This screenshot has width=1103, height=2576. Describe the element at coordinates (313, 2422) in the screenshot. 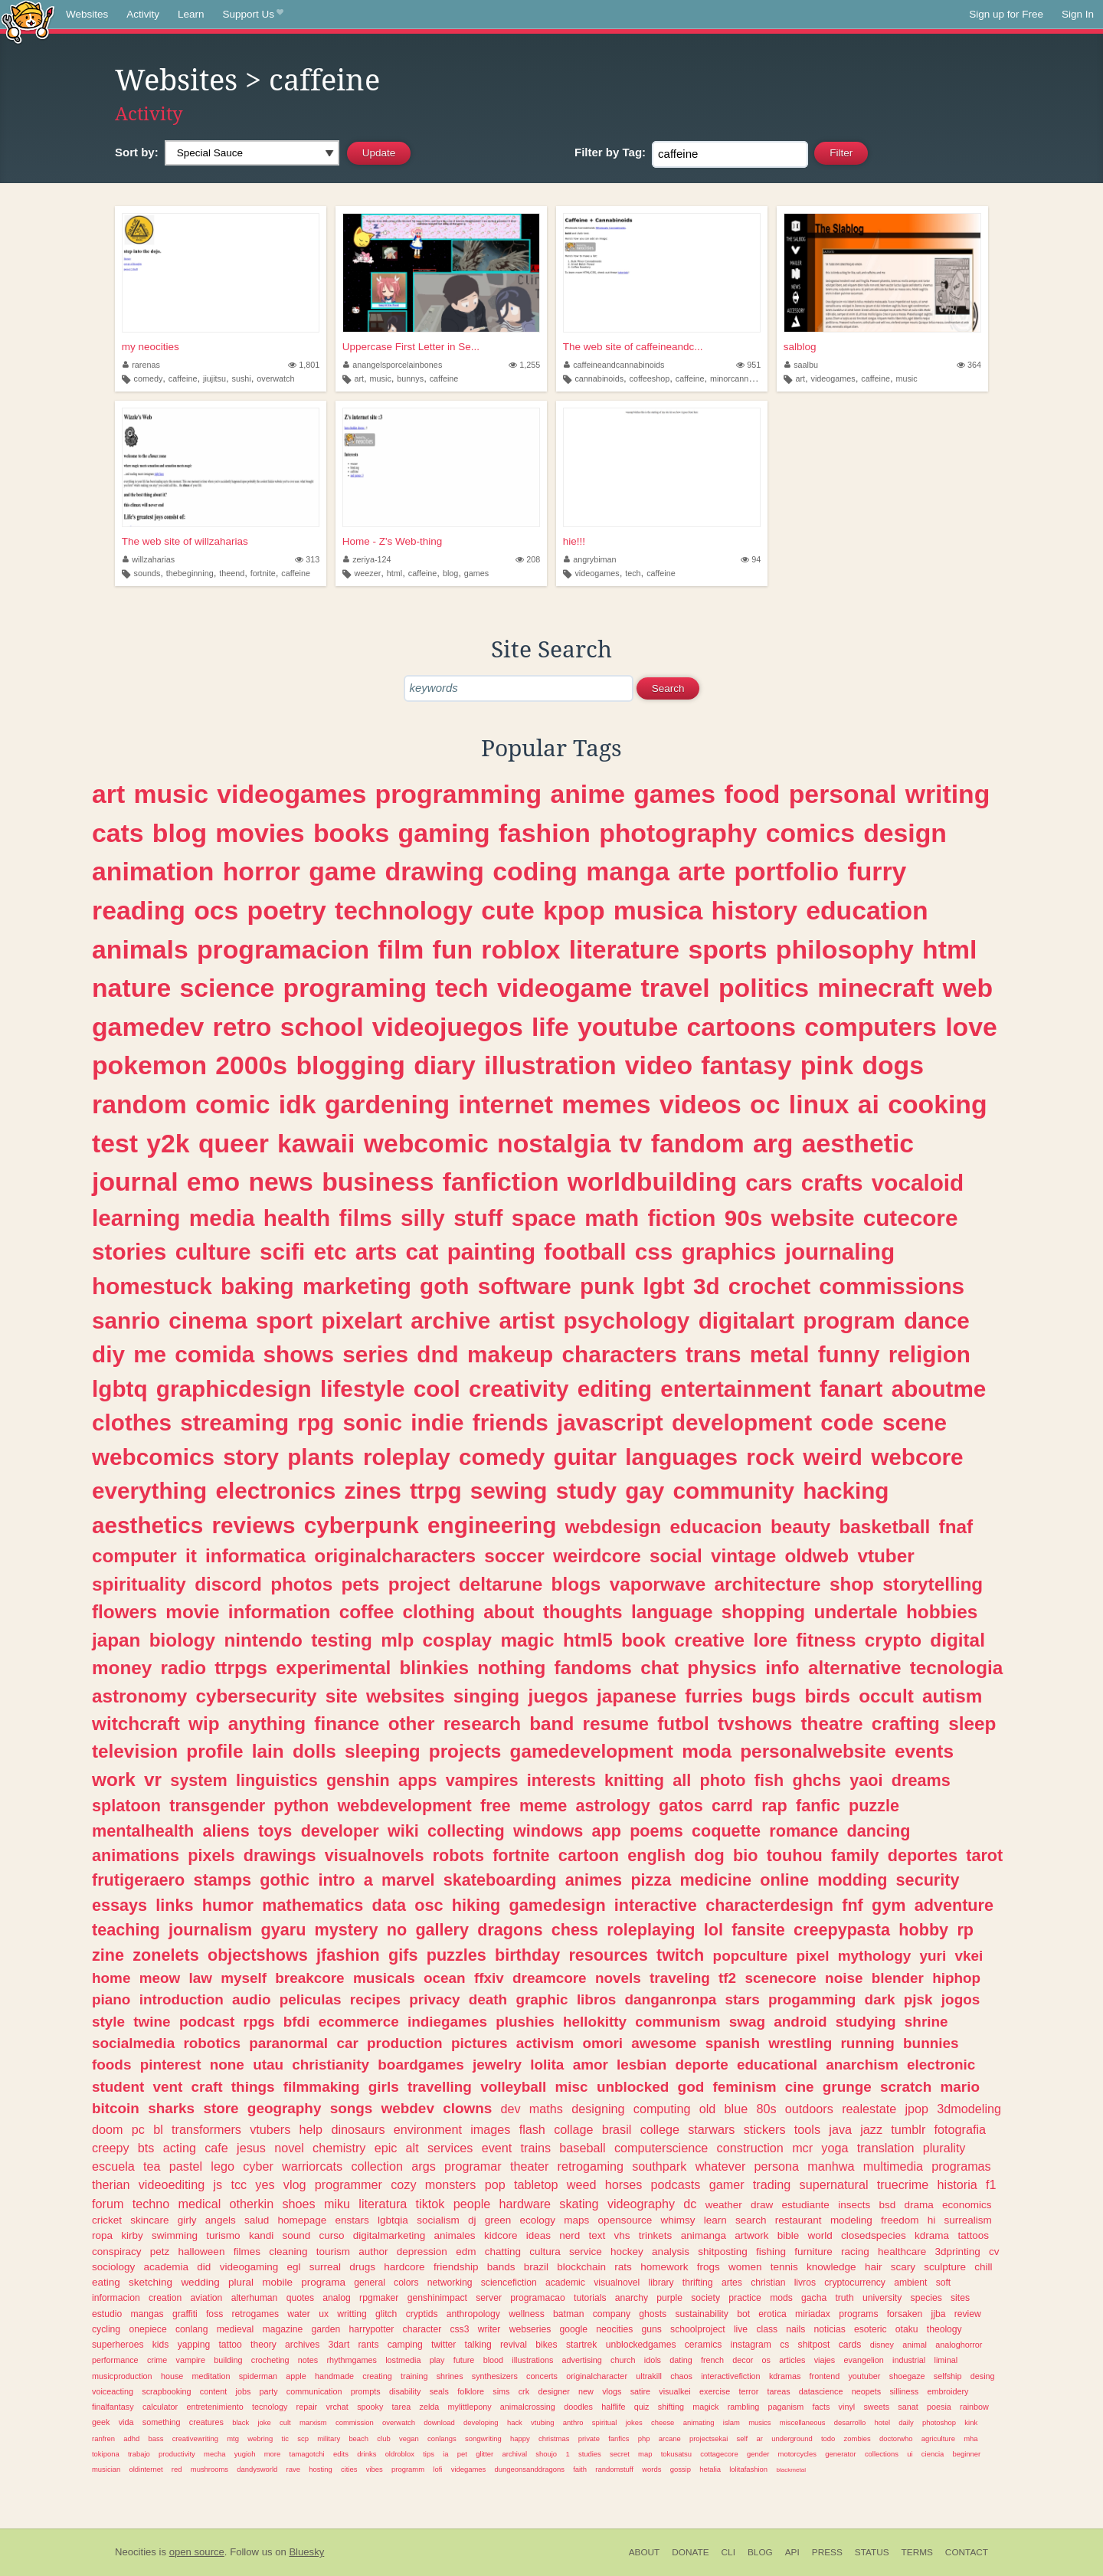

I see `marxism` at that location.